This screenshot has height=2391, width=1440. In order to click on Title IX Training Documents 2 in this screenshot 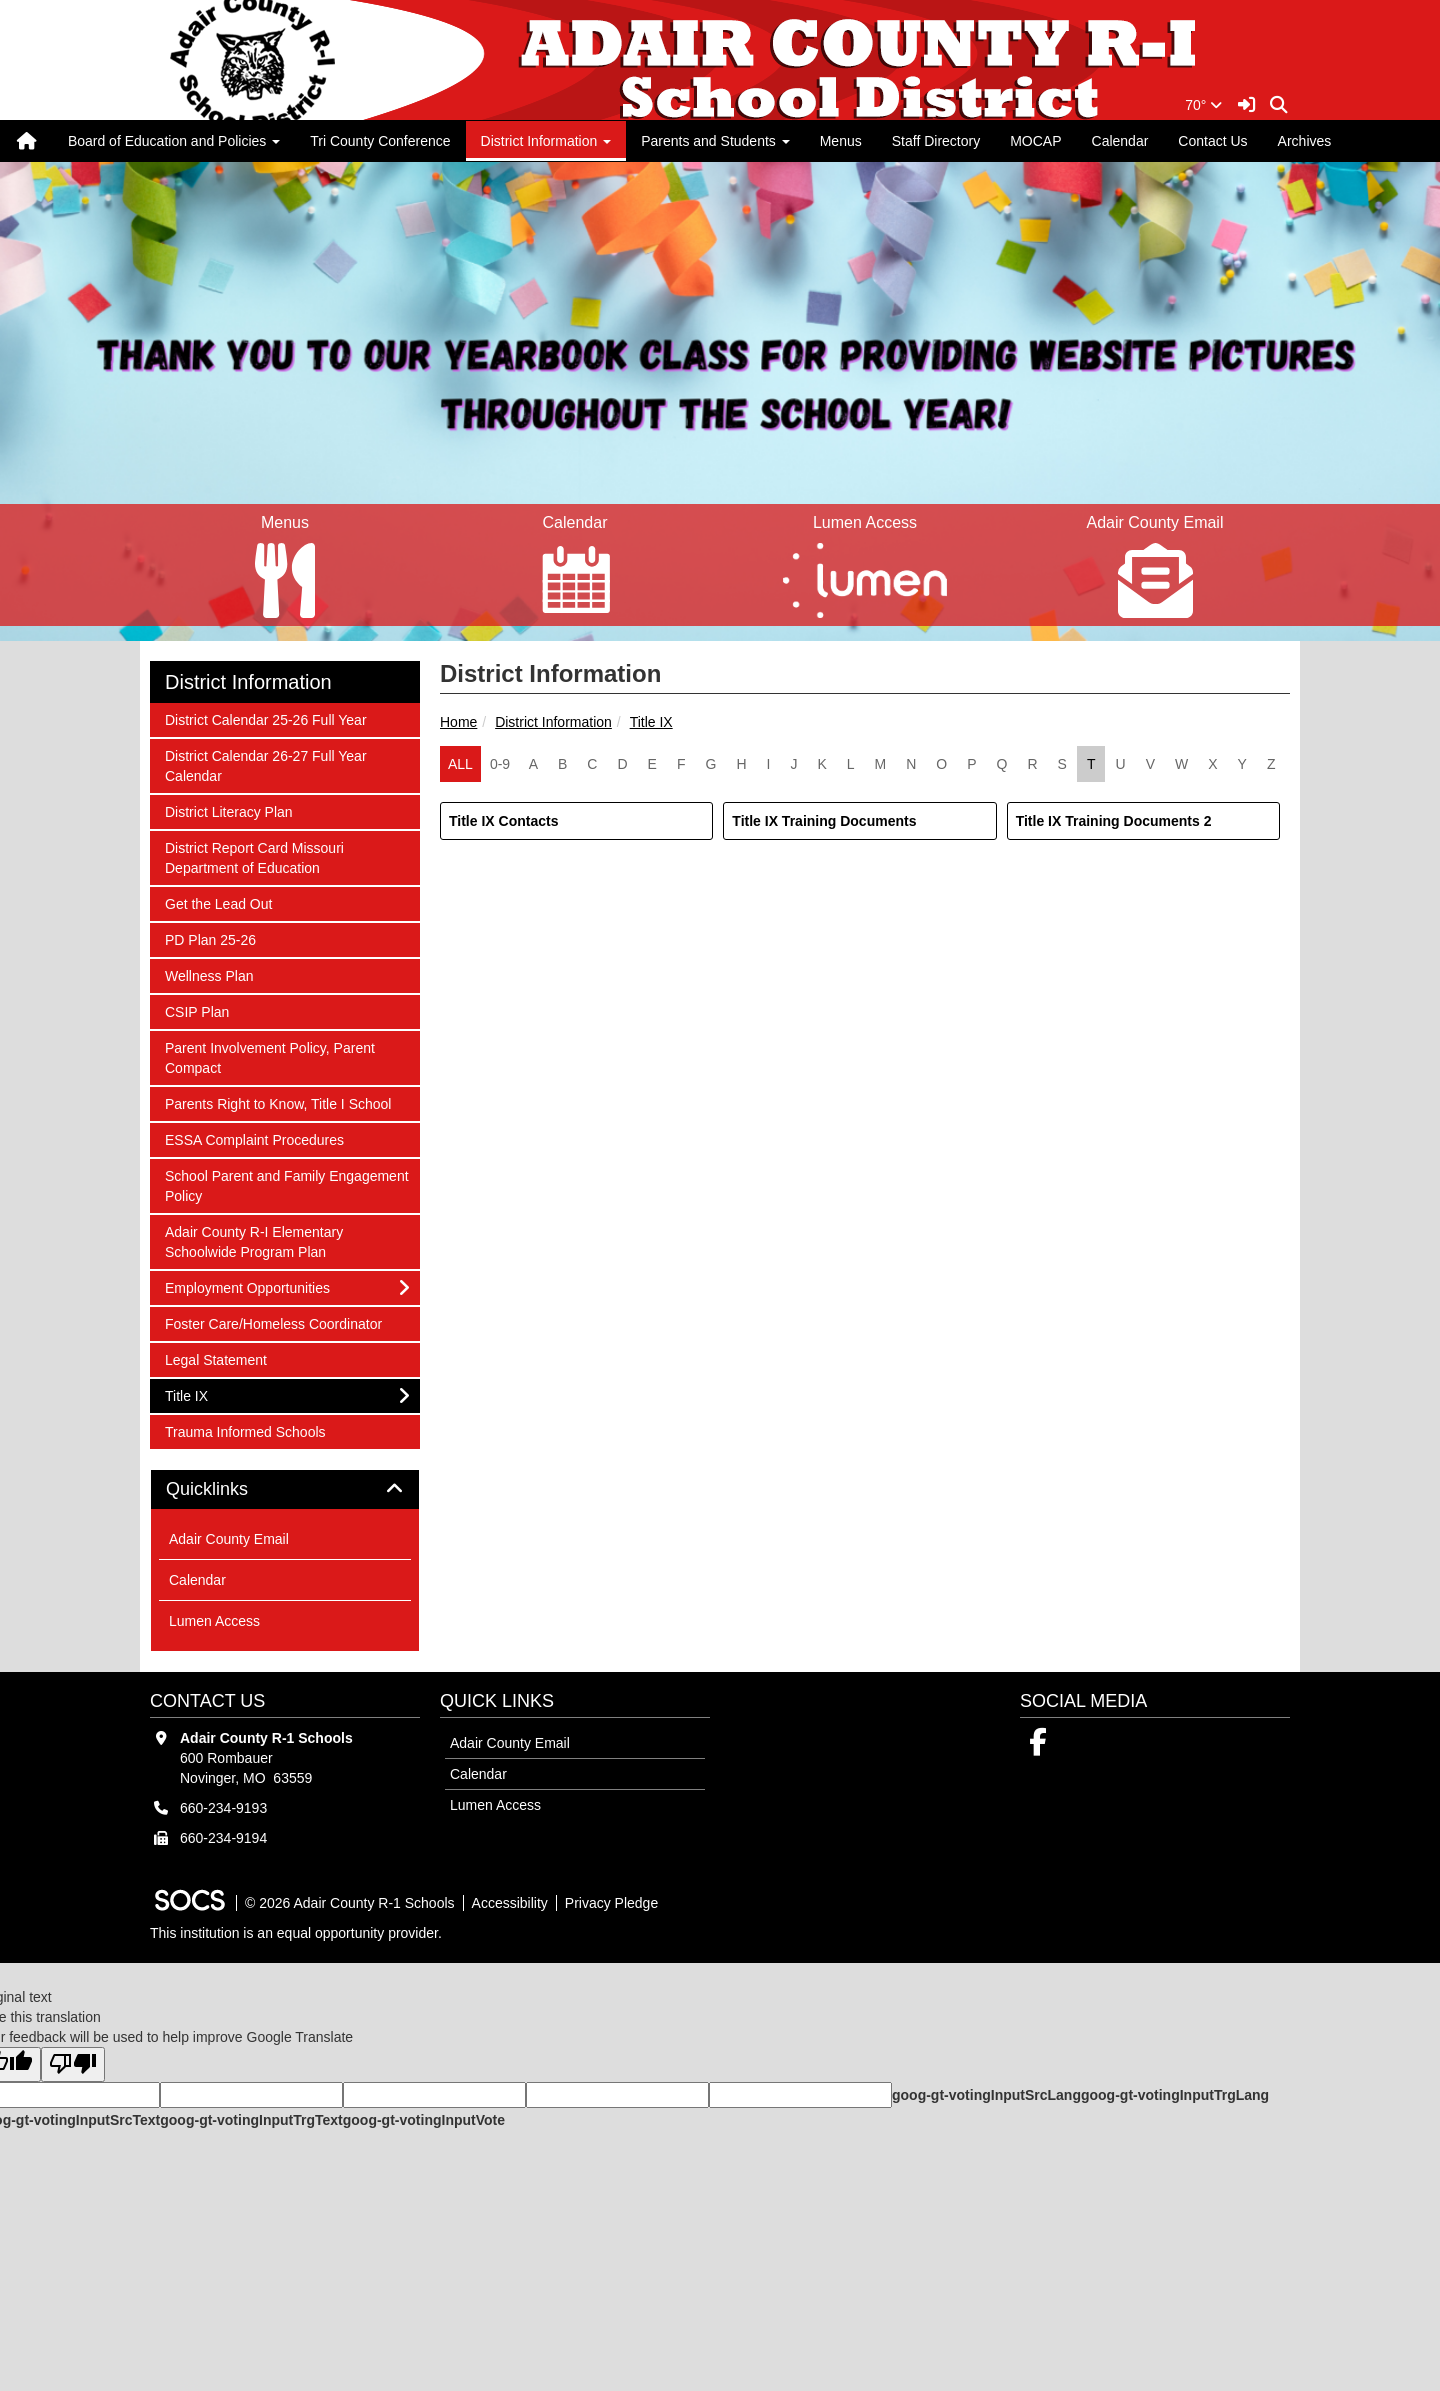, I will do `click(1114, 821)`.